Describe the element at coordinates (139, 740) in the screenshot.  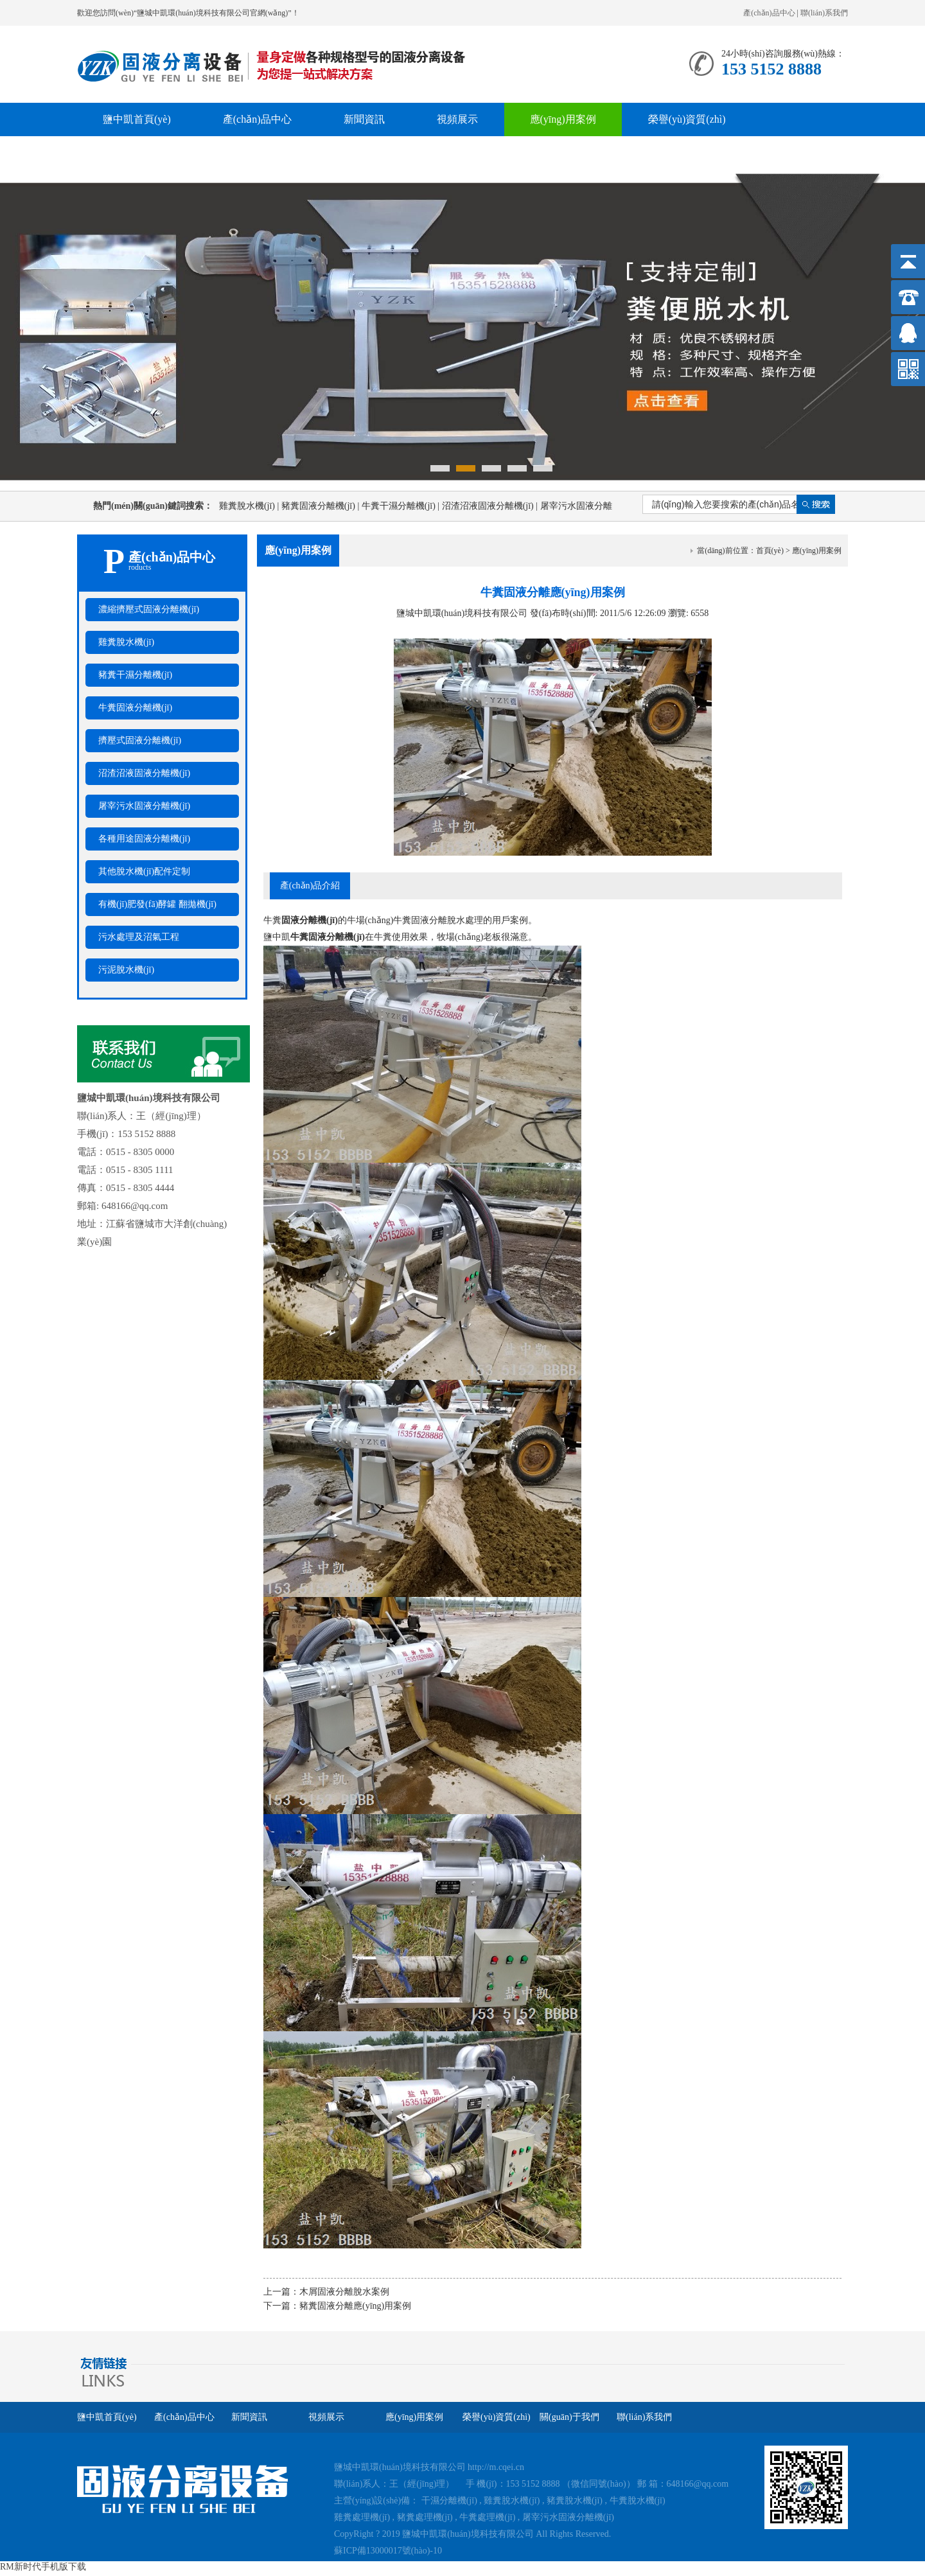
I see `擠壓式固液分離機(jī)` at that location.